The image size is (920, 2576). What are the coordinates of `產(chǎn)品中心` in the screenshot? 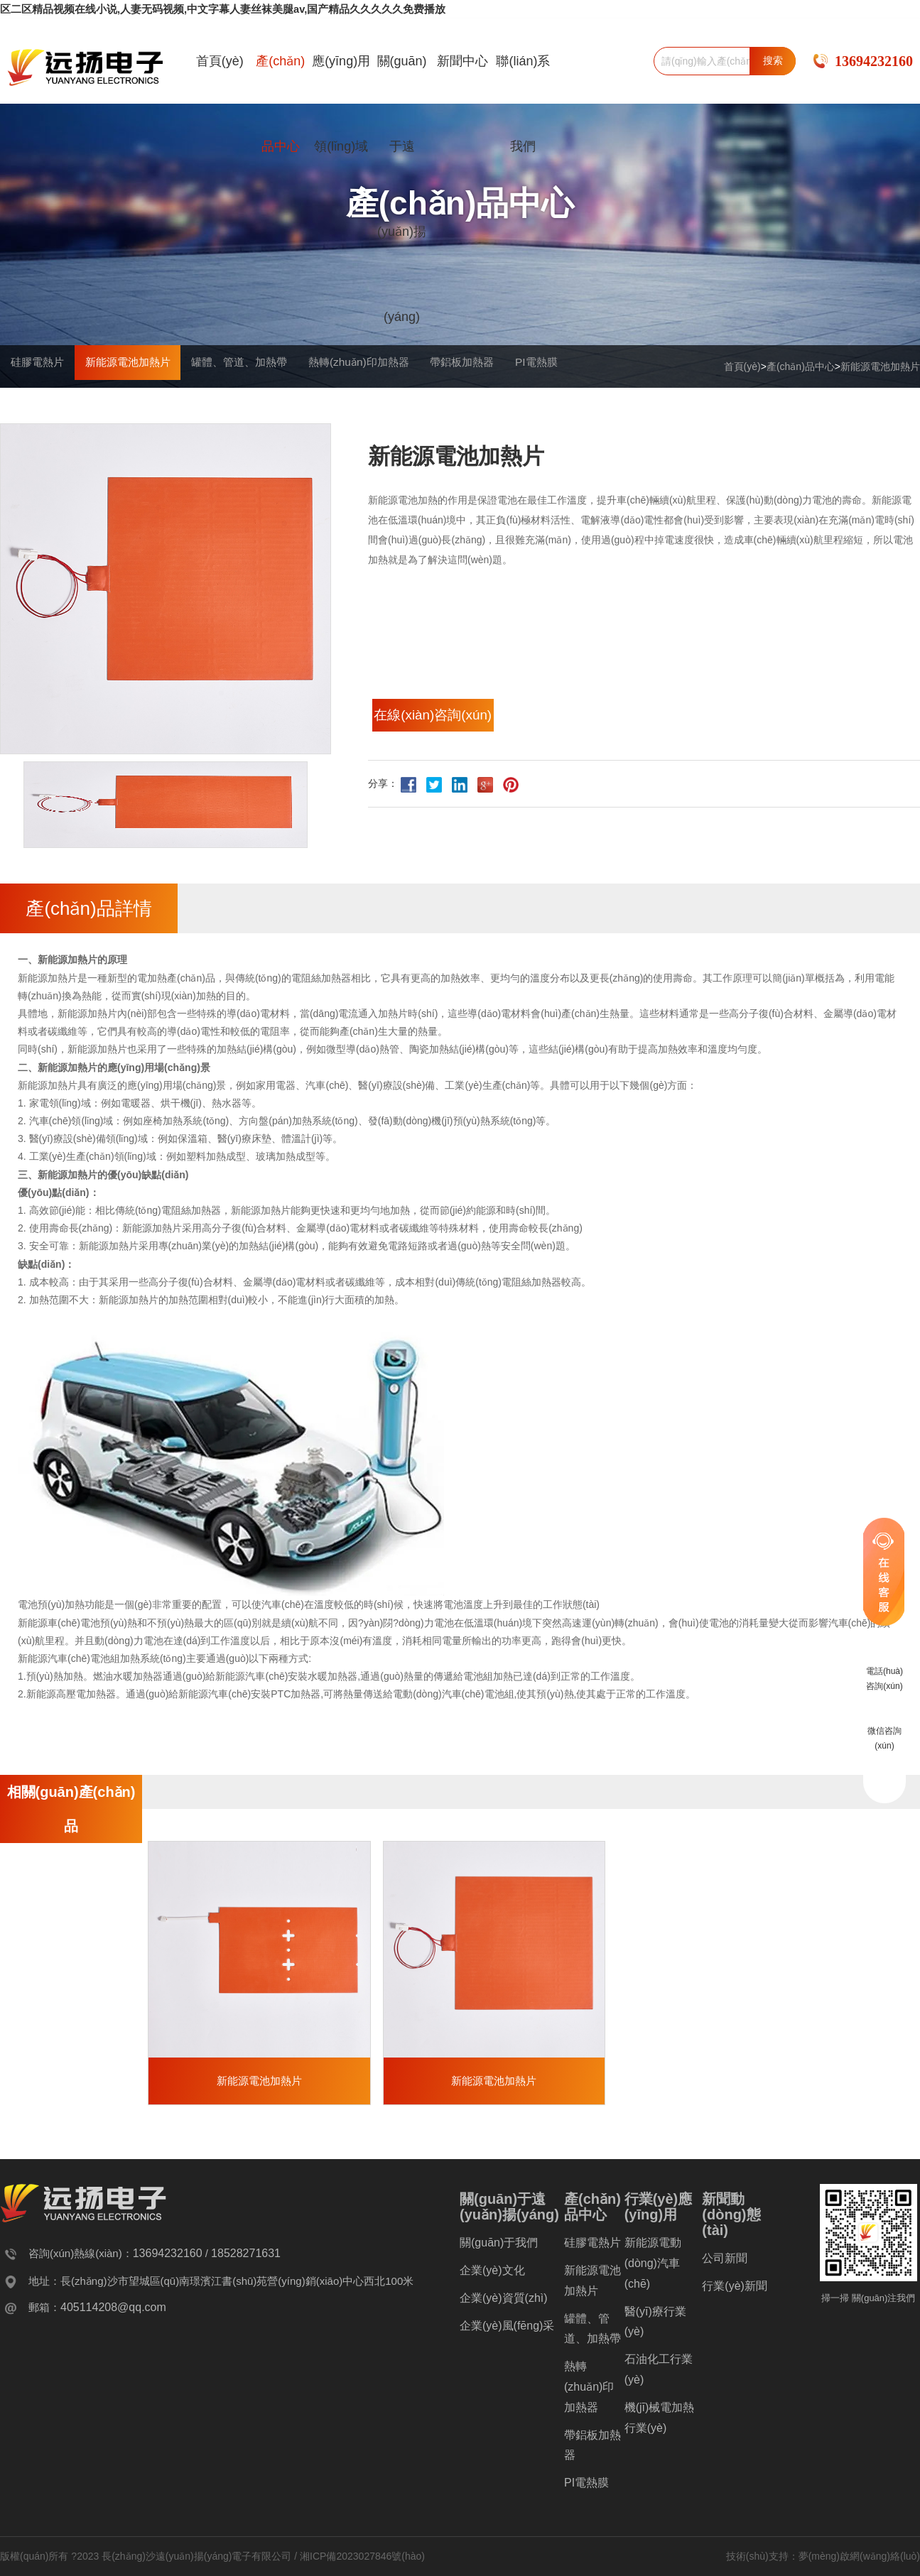 It's located at (280, 103).